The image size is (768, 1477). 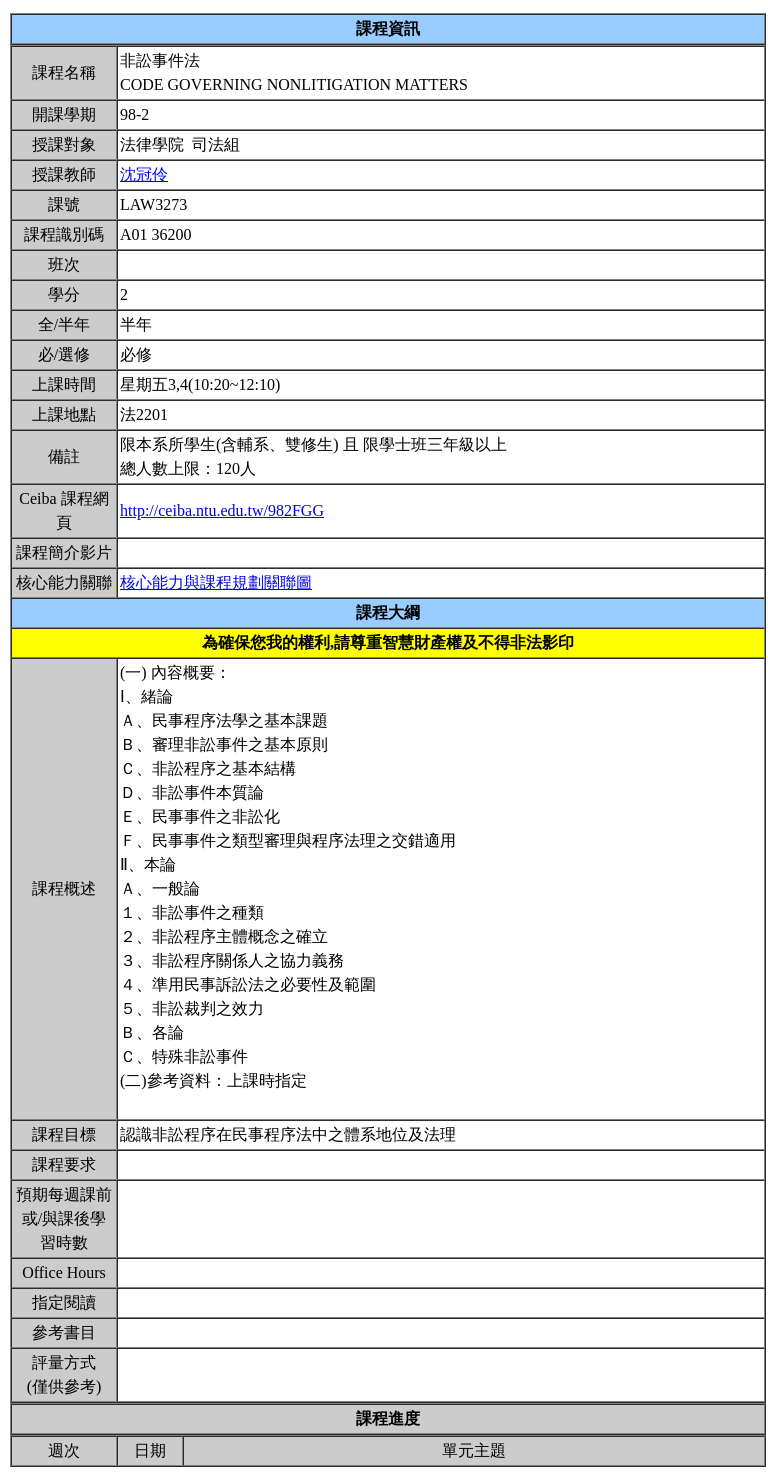 What do you see at coordinates (144, 174) in the screenshot?
I see `沈冠伶` at bounding box center [144, 174].